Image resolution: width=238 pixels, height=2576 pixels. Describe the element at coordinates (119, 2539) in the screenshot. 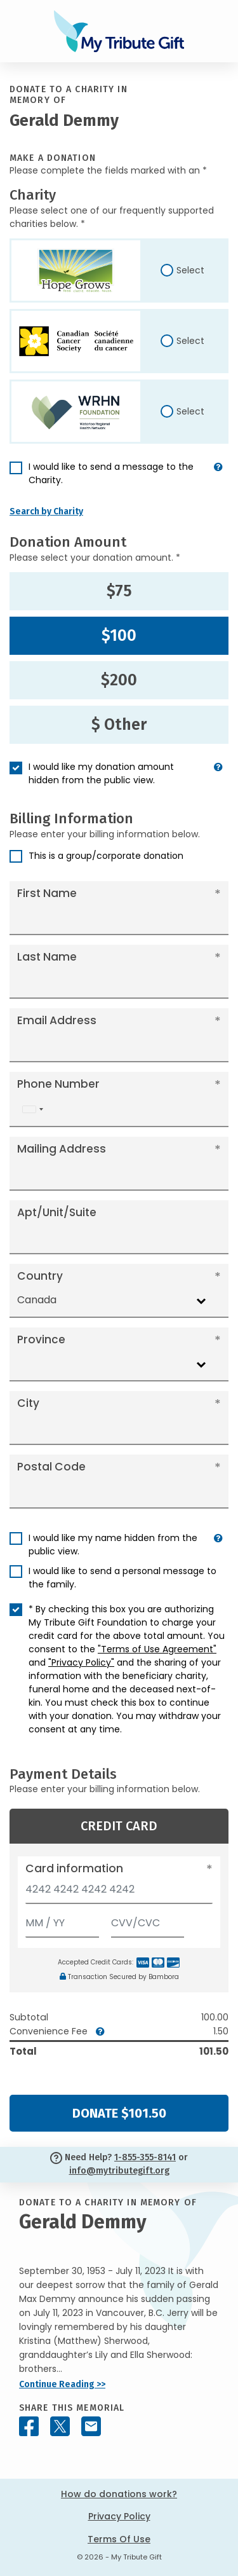

I see `Terms Of Use` at that location.